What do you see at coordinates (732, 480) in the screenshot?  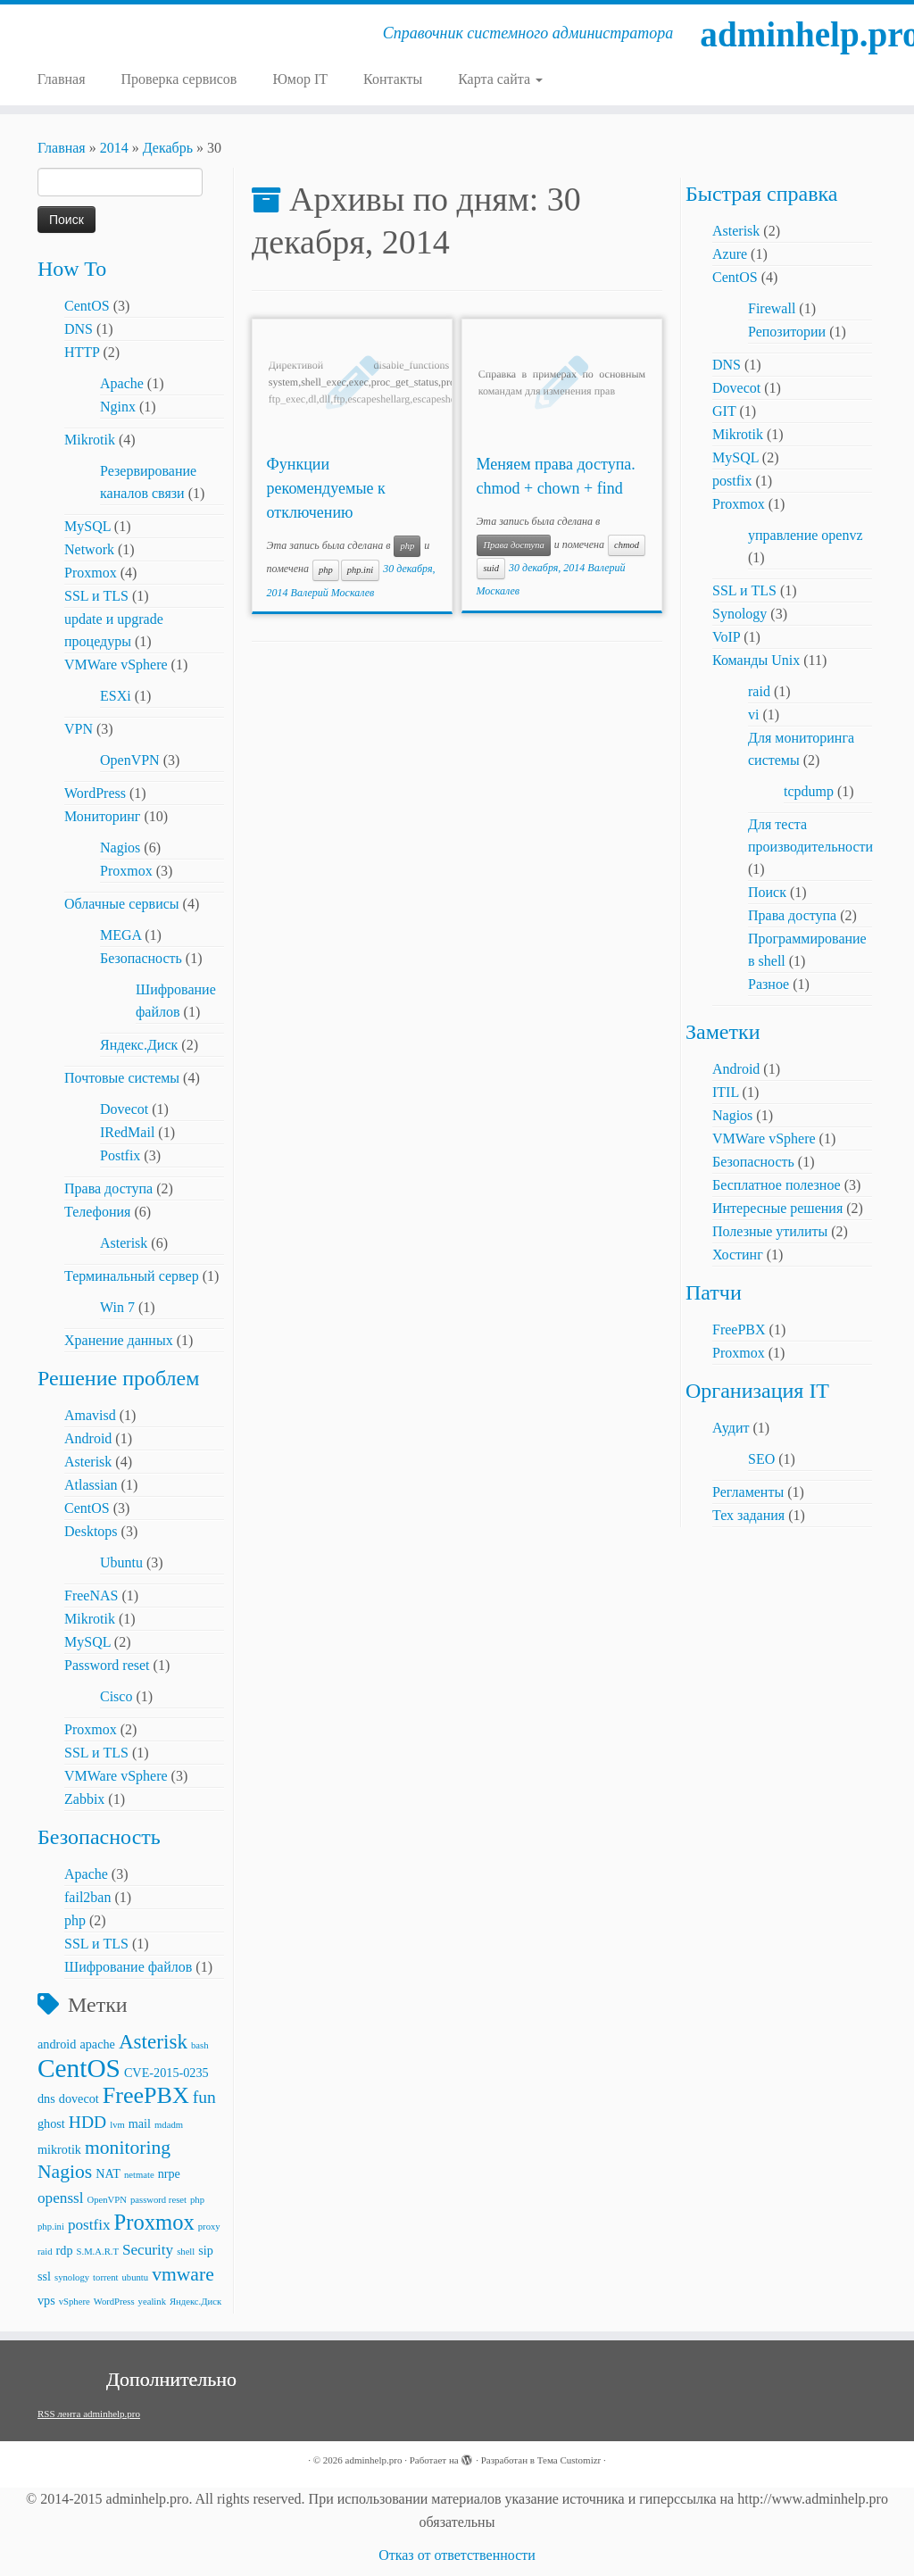 I see `postfix` at bounding box center [732, 480].